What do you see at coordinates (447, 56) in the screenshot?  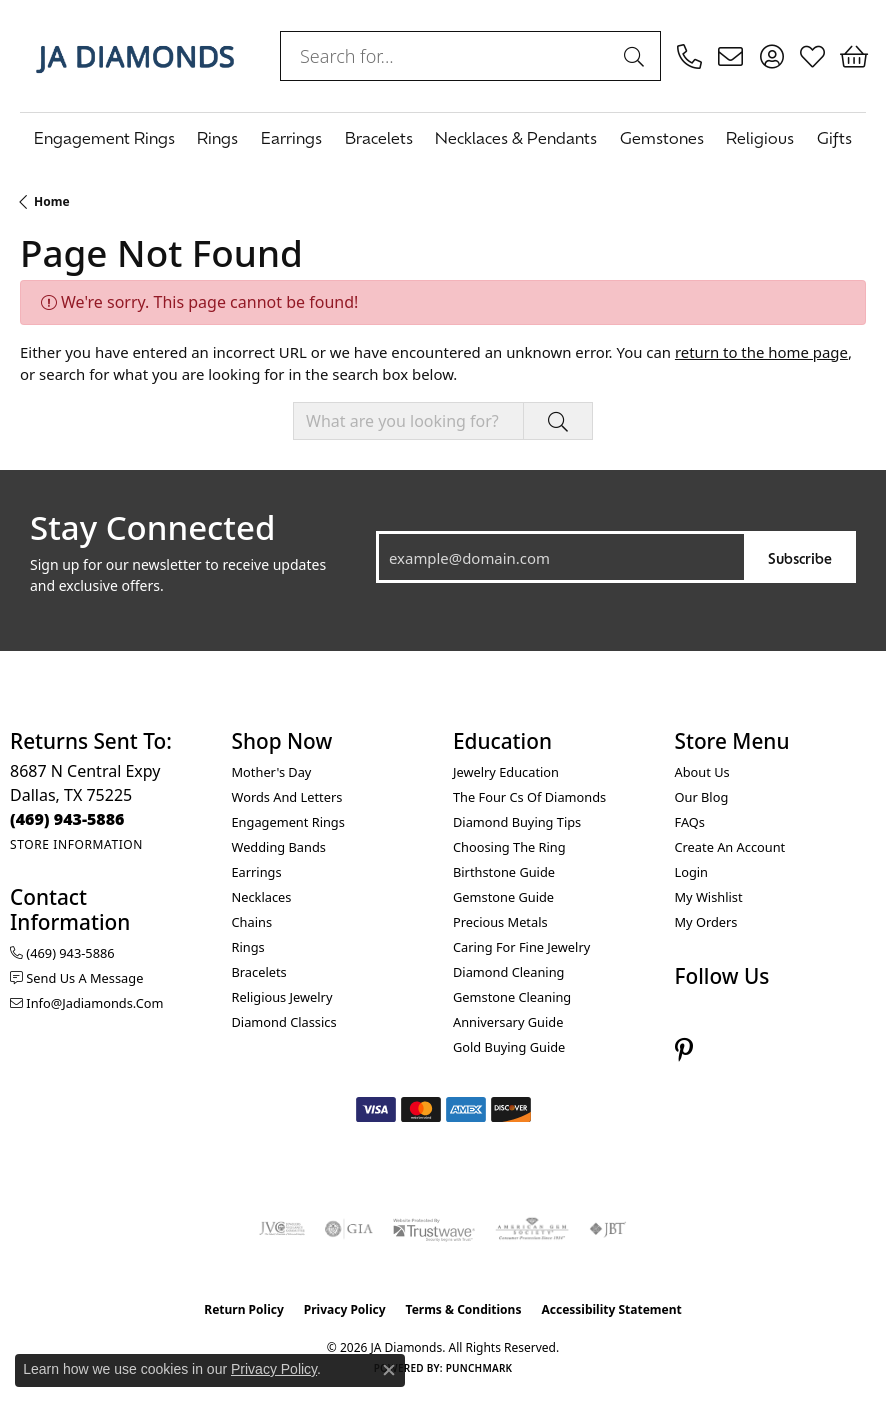 I see `[combobox]` at bounding box center [447, 56].